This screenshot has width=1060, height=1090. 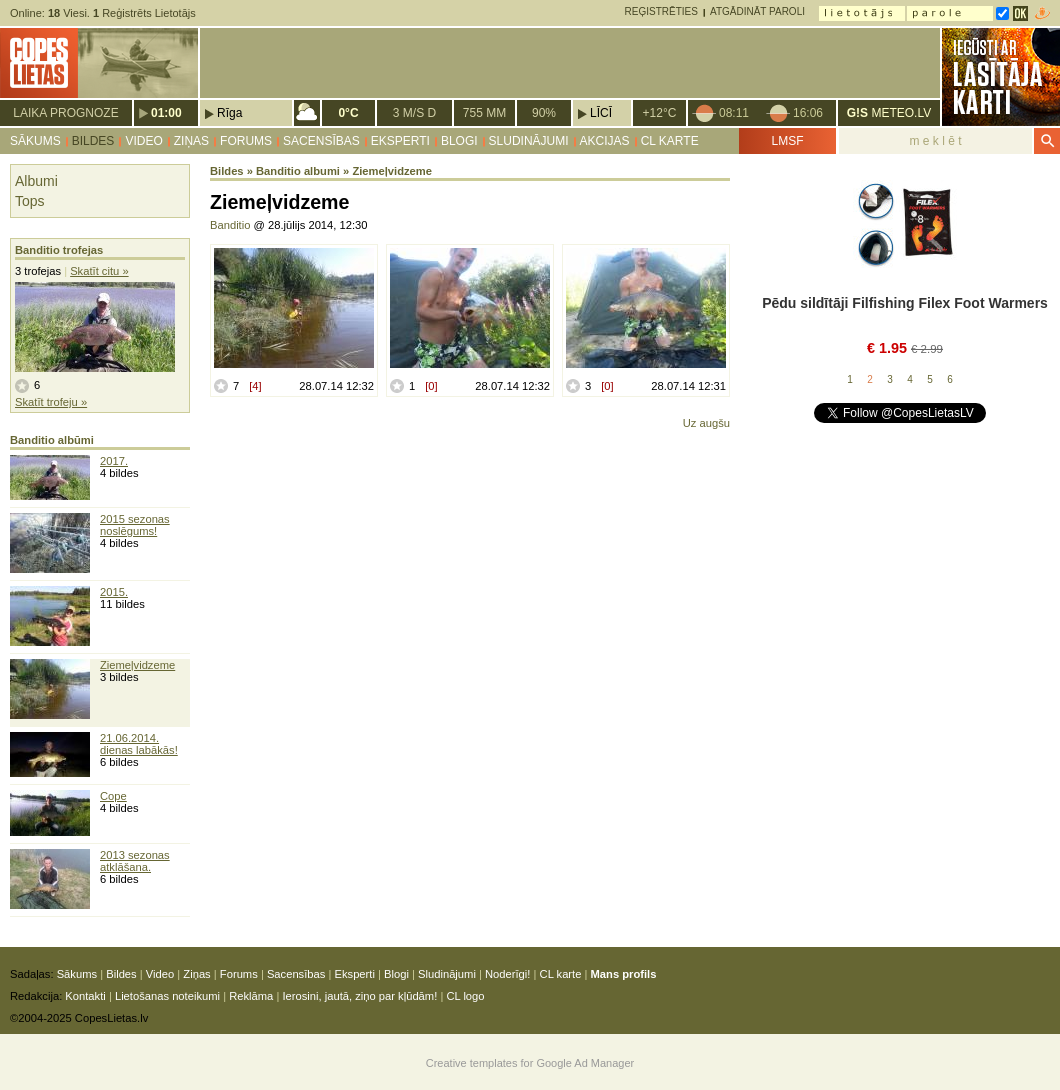 I want to click on Skatīt trofeju », so click(x=51, y=402).